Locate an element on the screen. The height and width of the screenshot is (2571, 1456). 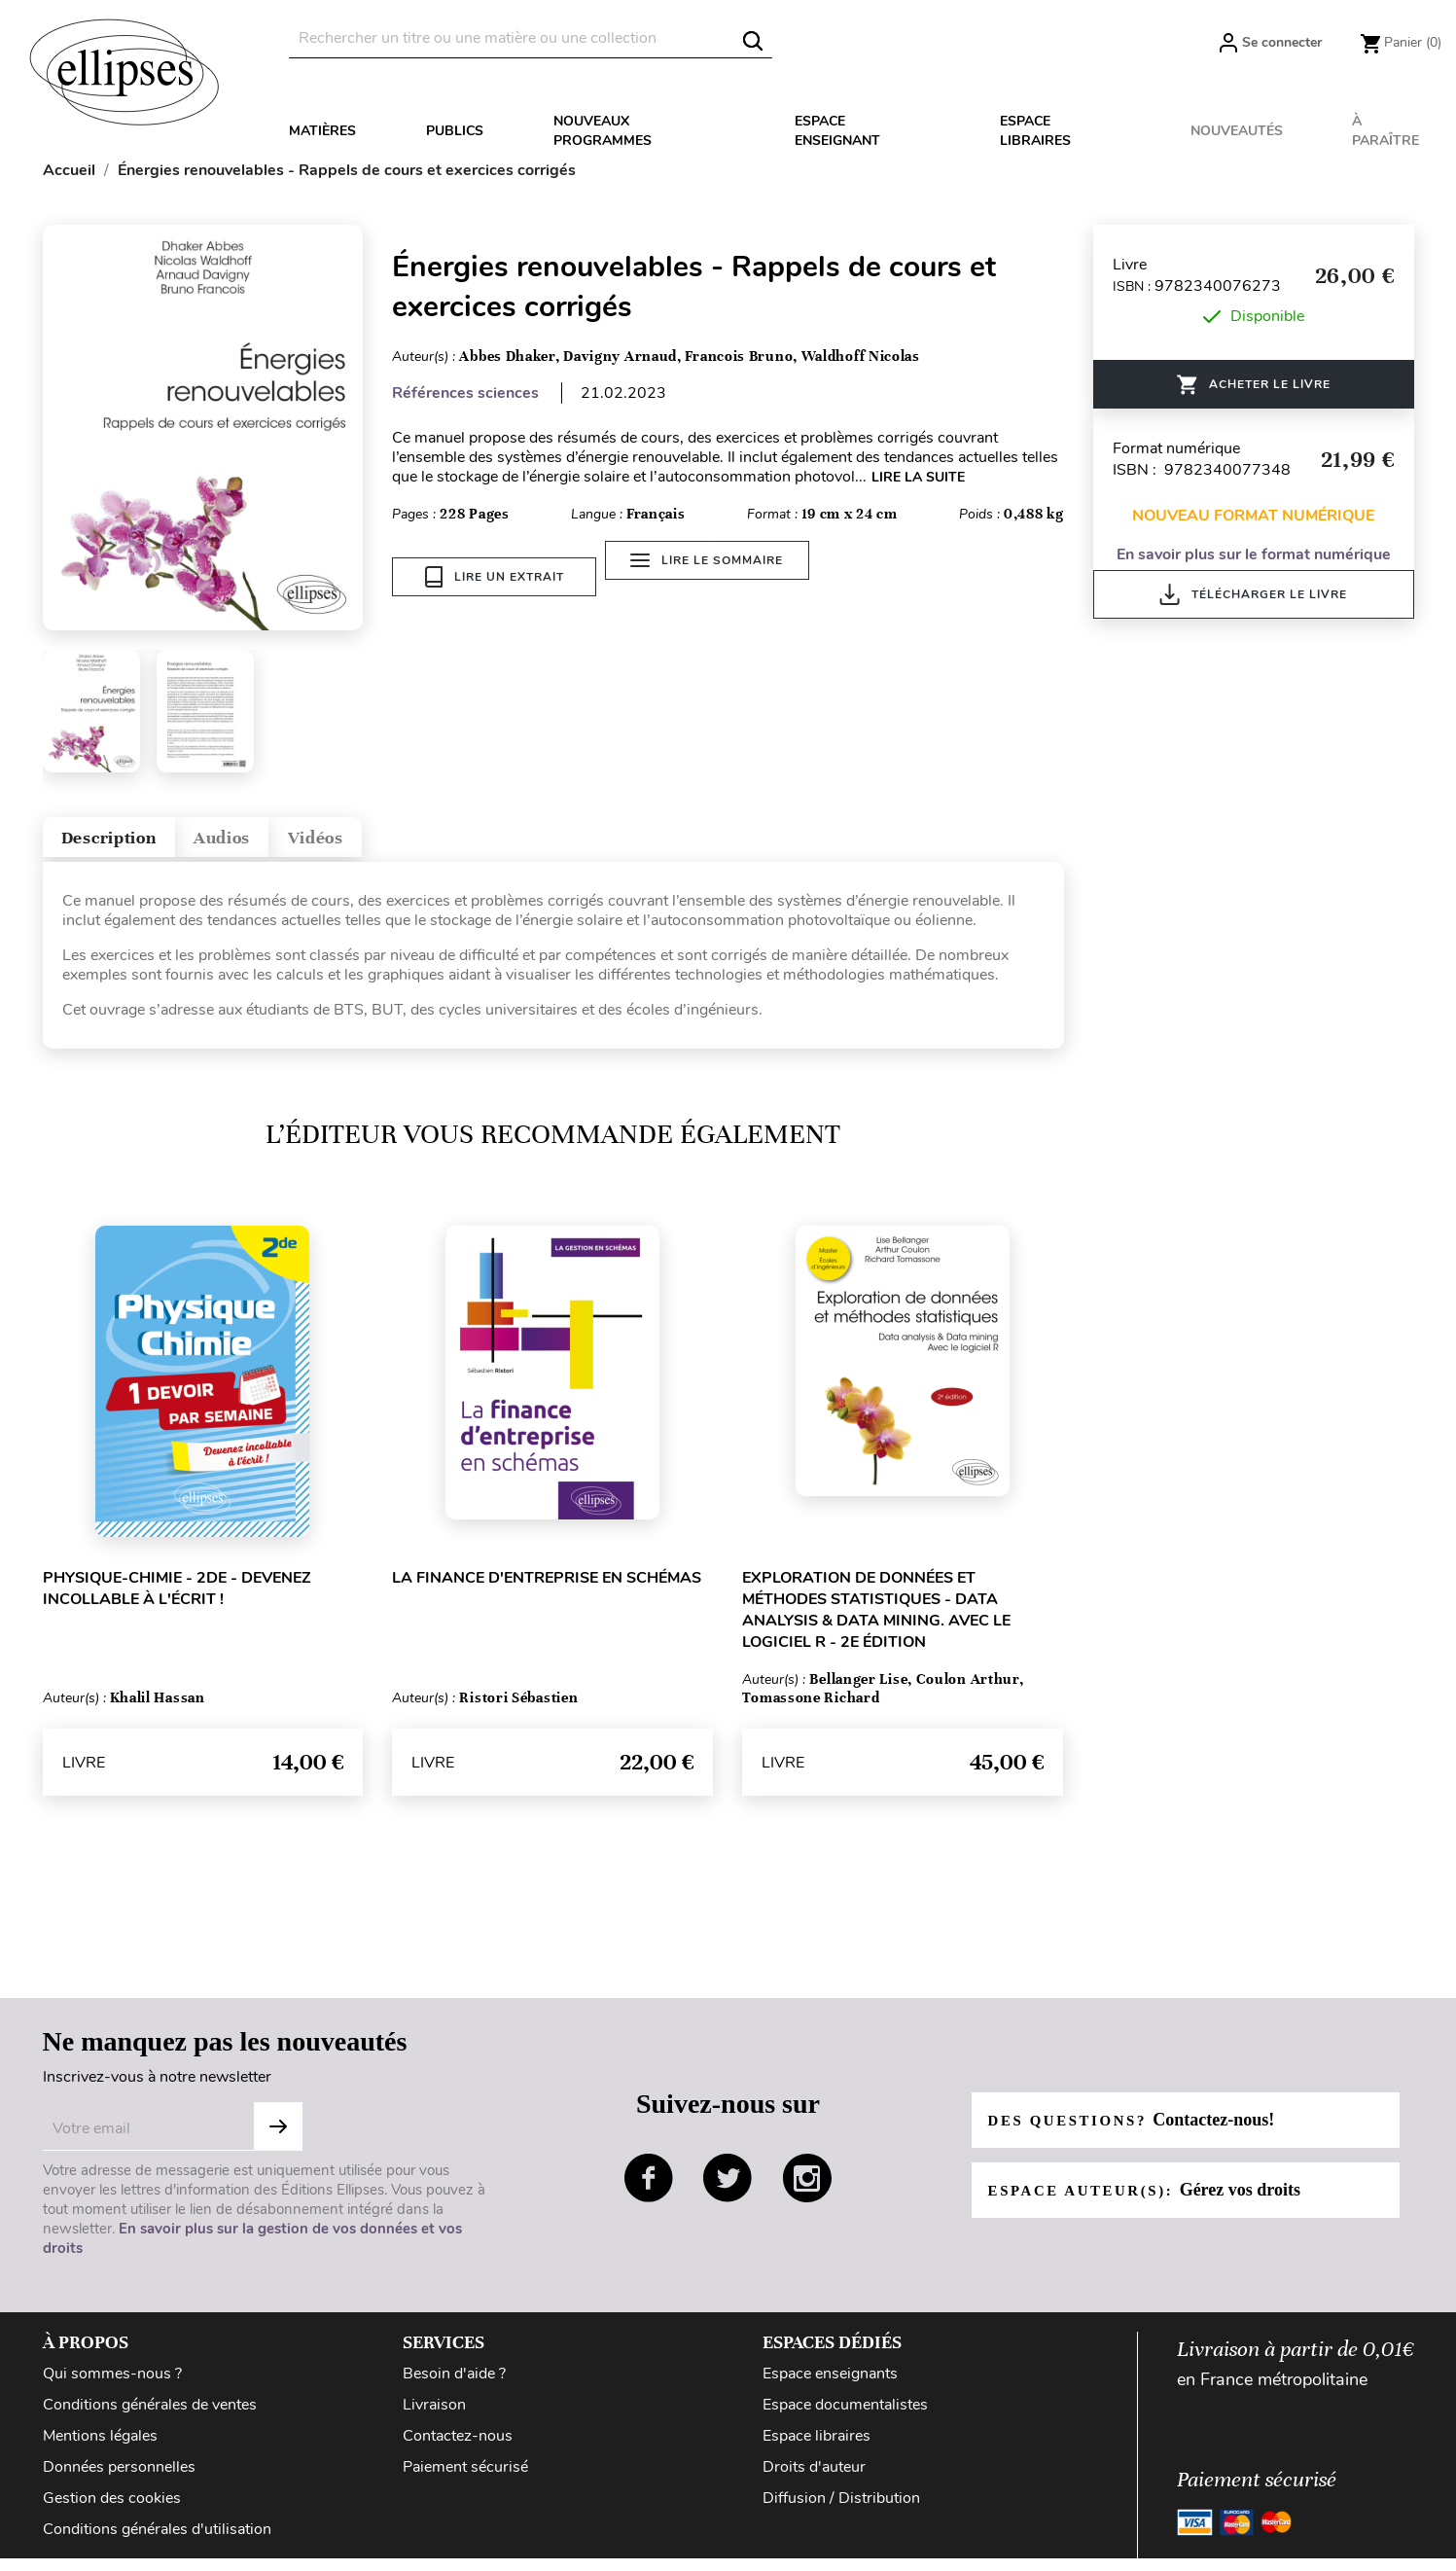
Vidéos [tab] is located at coordinates (394, 843).